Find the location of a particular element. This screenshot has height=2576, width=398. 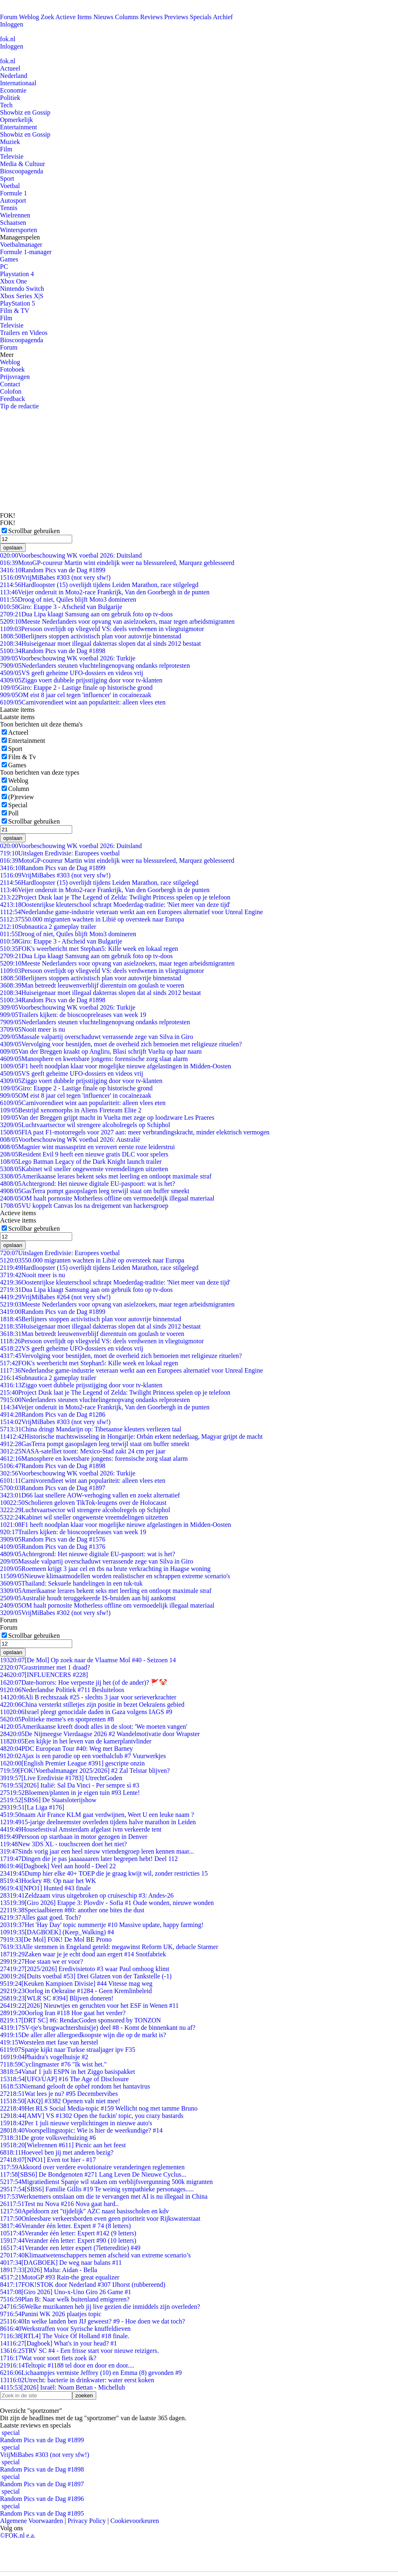

Akkoord over verdere evolutionaire veranderingen reglementen is located at coordinates (92, 2167).